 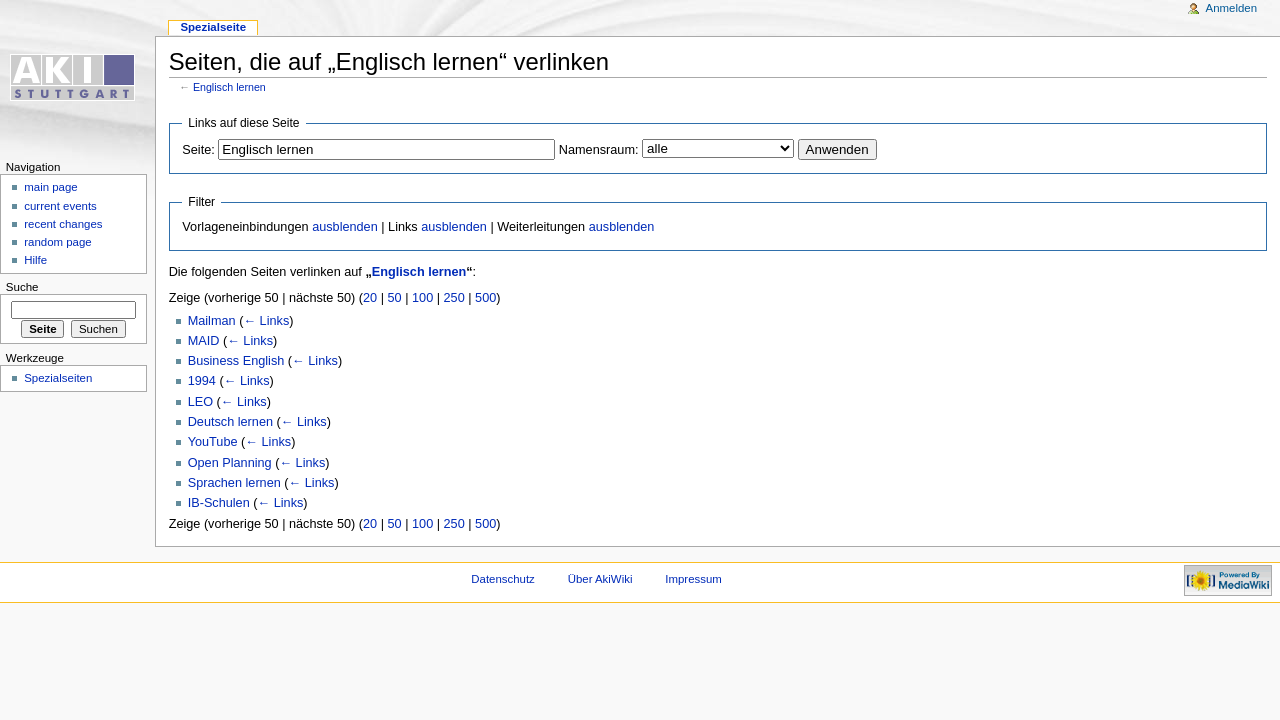 I want to click on 50, so click(x=395, y=298).